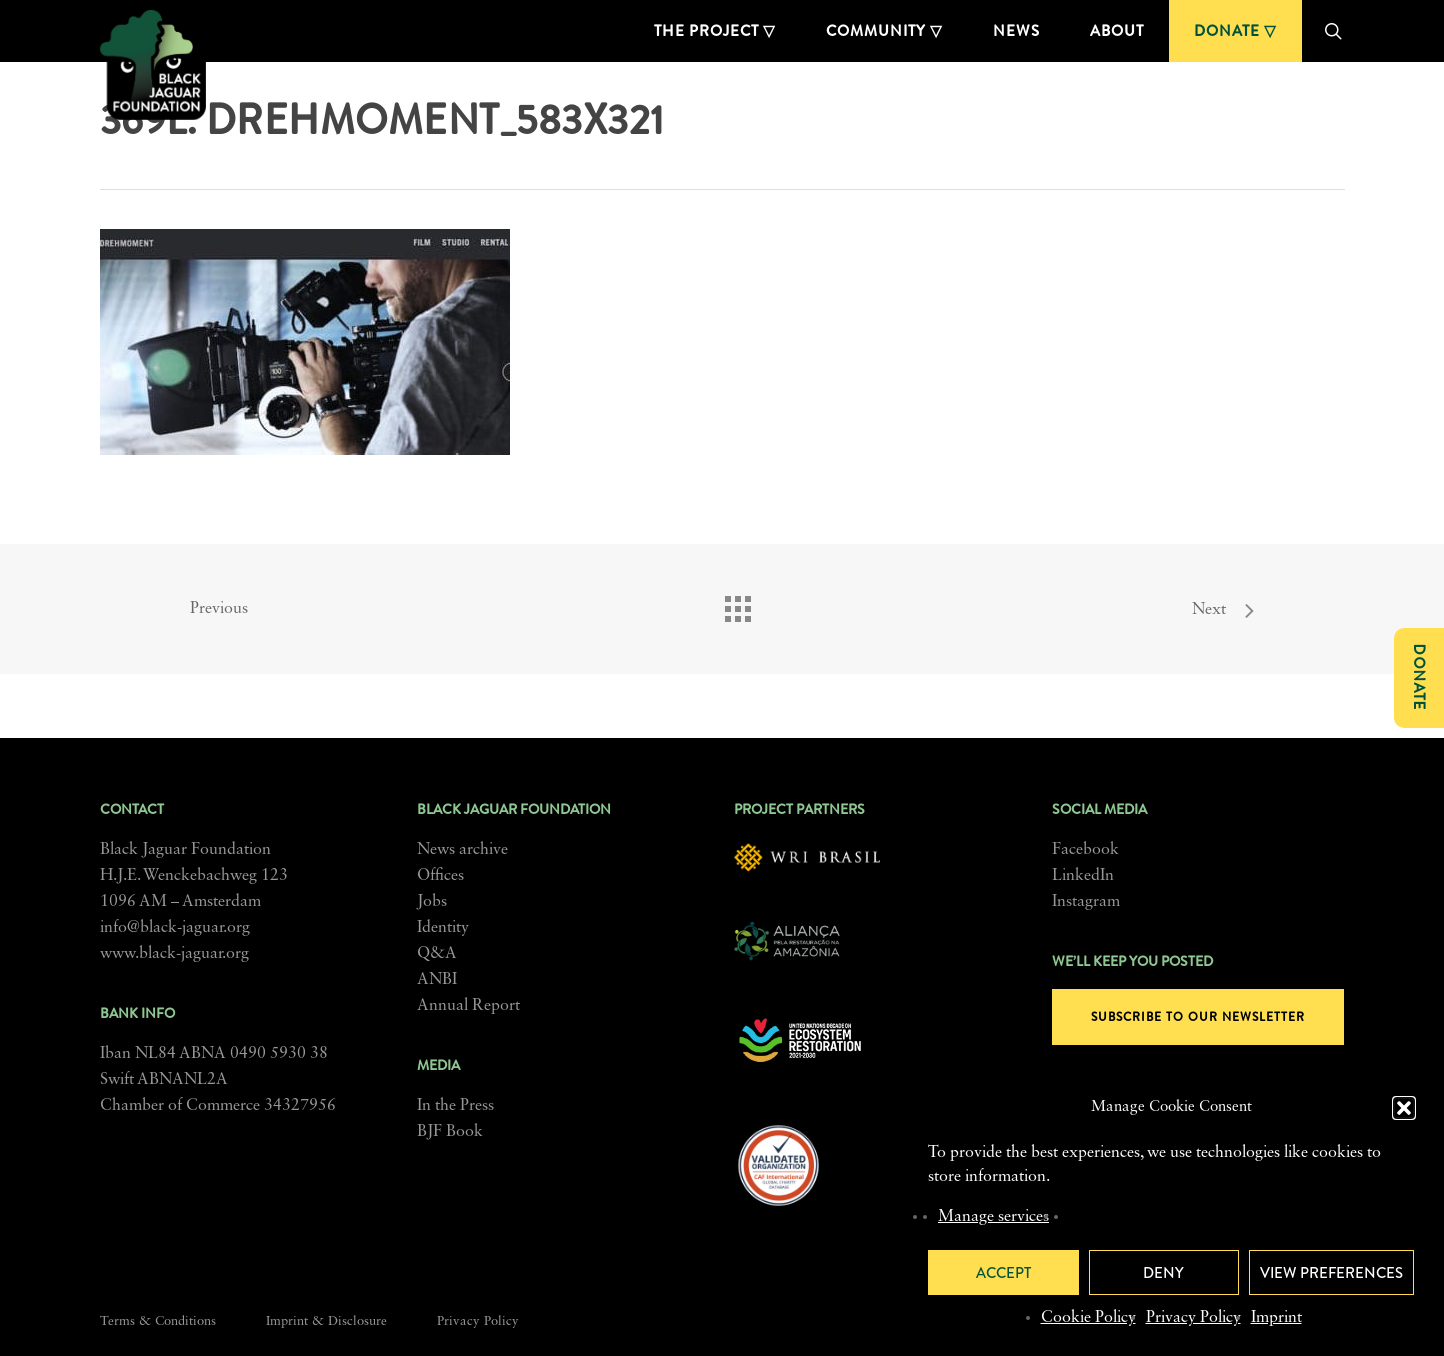 This screenshot has height=1356, width=1444. What do you see at coordinates (1193, 1318) in the screenshot?
I see `Privacy Policy` at bounding box center [1193, 1318].